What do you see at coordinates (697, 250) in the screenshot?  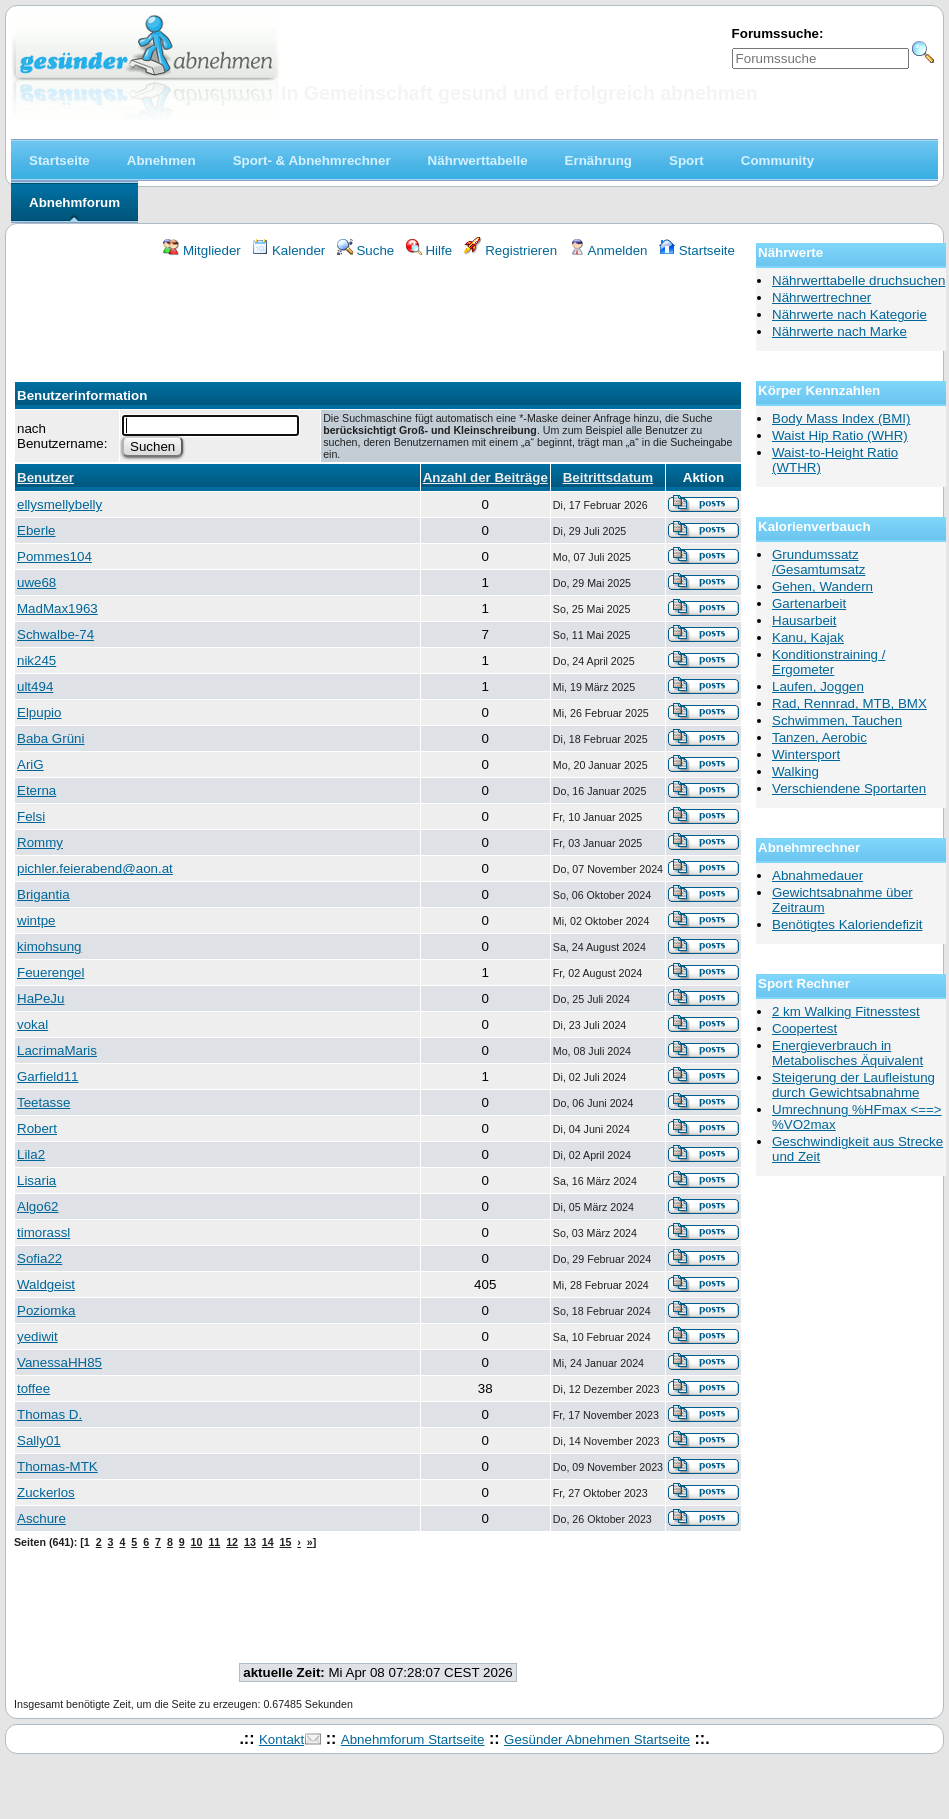 I see `Startseite` at bounding box center [697, 250].